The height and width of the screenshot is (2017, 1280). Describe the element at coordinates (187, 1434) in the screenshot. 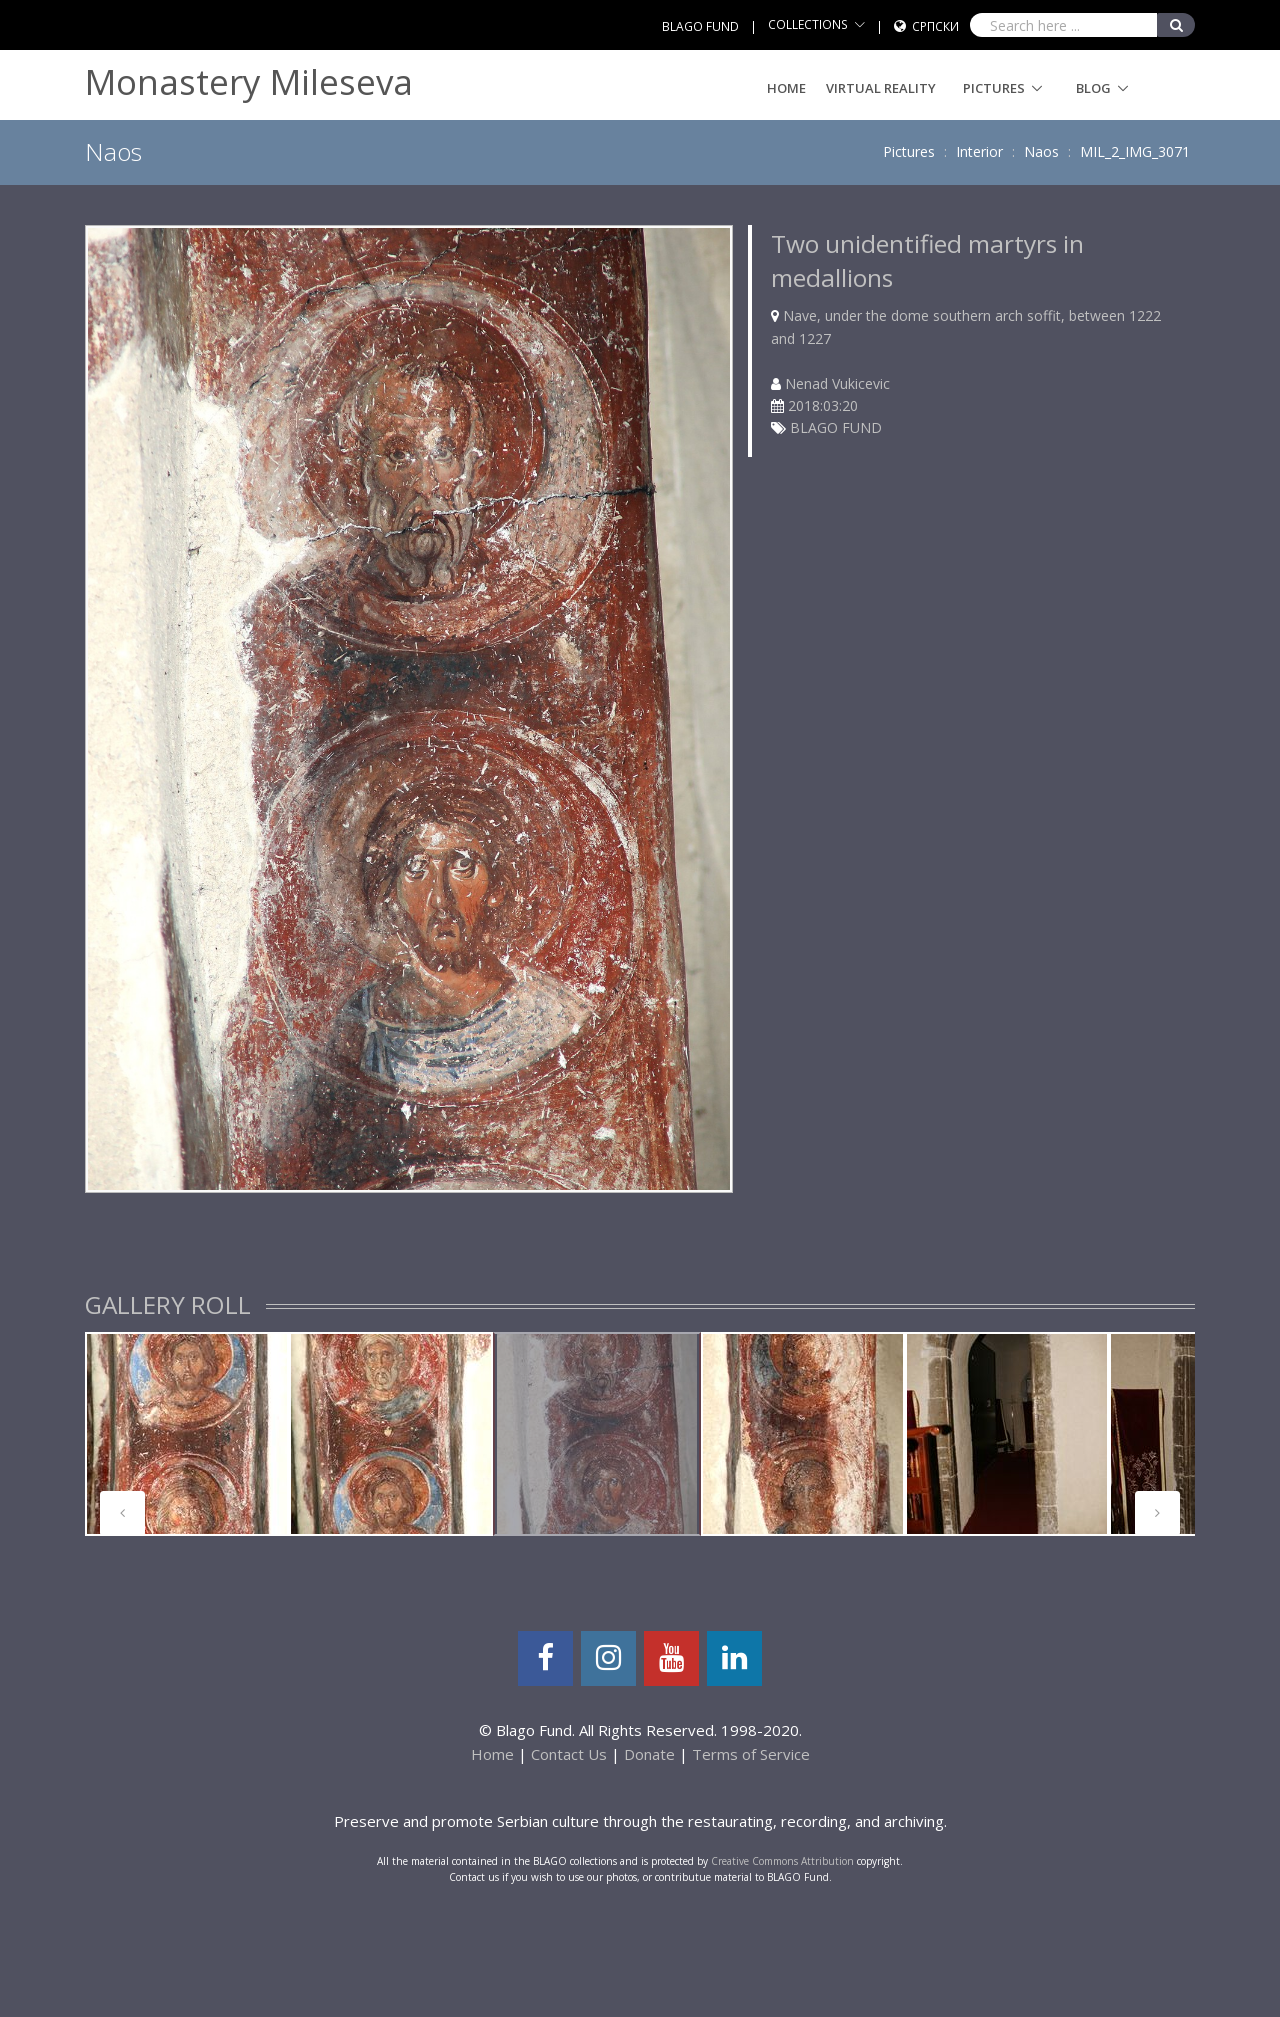

I see `[tabpanel]` at that location.